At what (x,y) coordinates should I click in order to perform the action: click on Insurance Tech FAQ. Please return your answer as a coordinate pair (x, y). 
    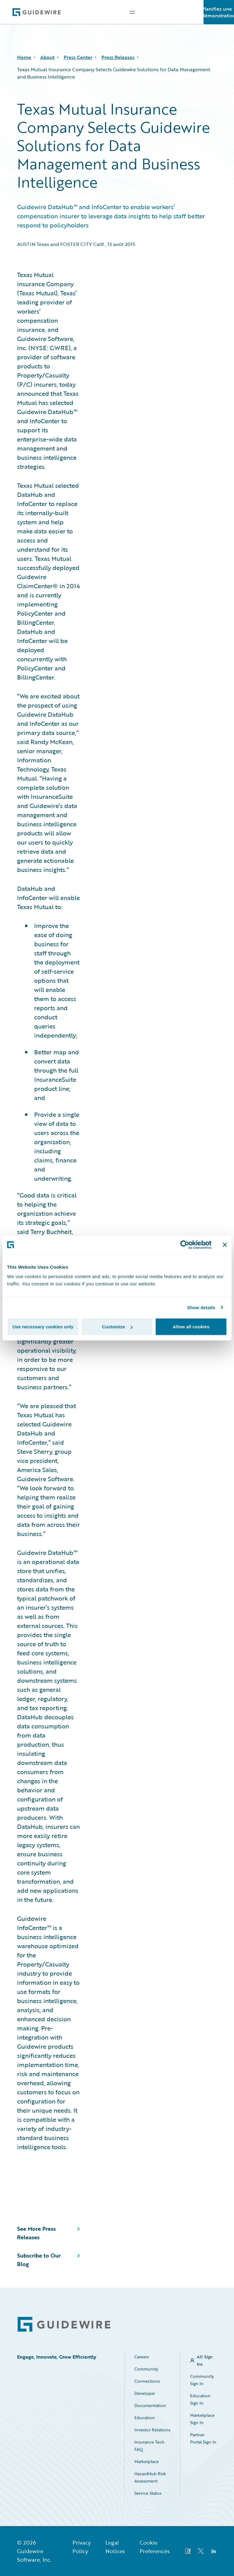
    Looking at the image, I should click on (149, 2445).